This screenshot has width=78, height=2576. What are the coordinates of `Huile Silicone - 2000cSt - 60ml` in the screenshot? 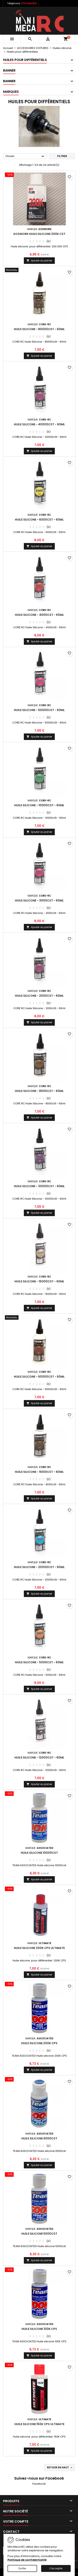 It's located at (39, 996).